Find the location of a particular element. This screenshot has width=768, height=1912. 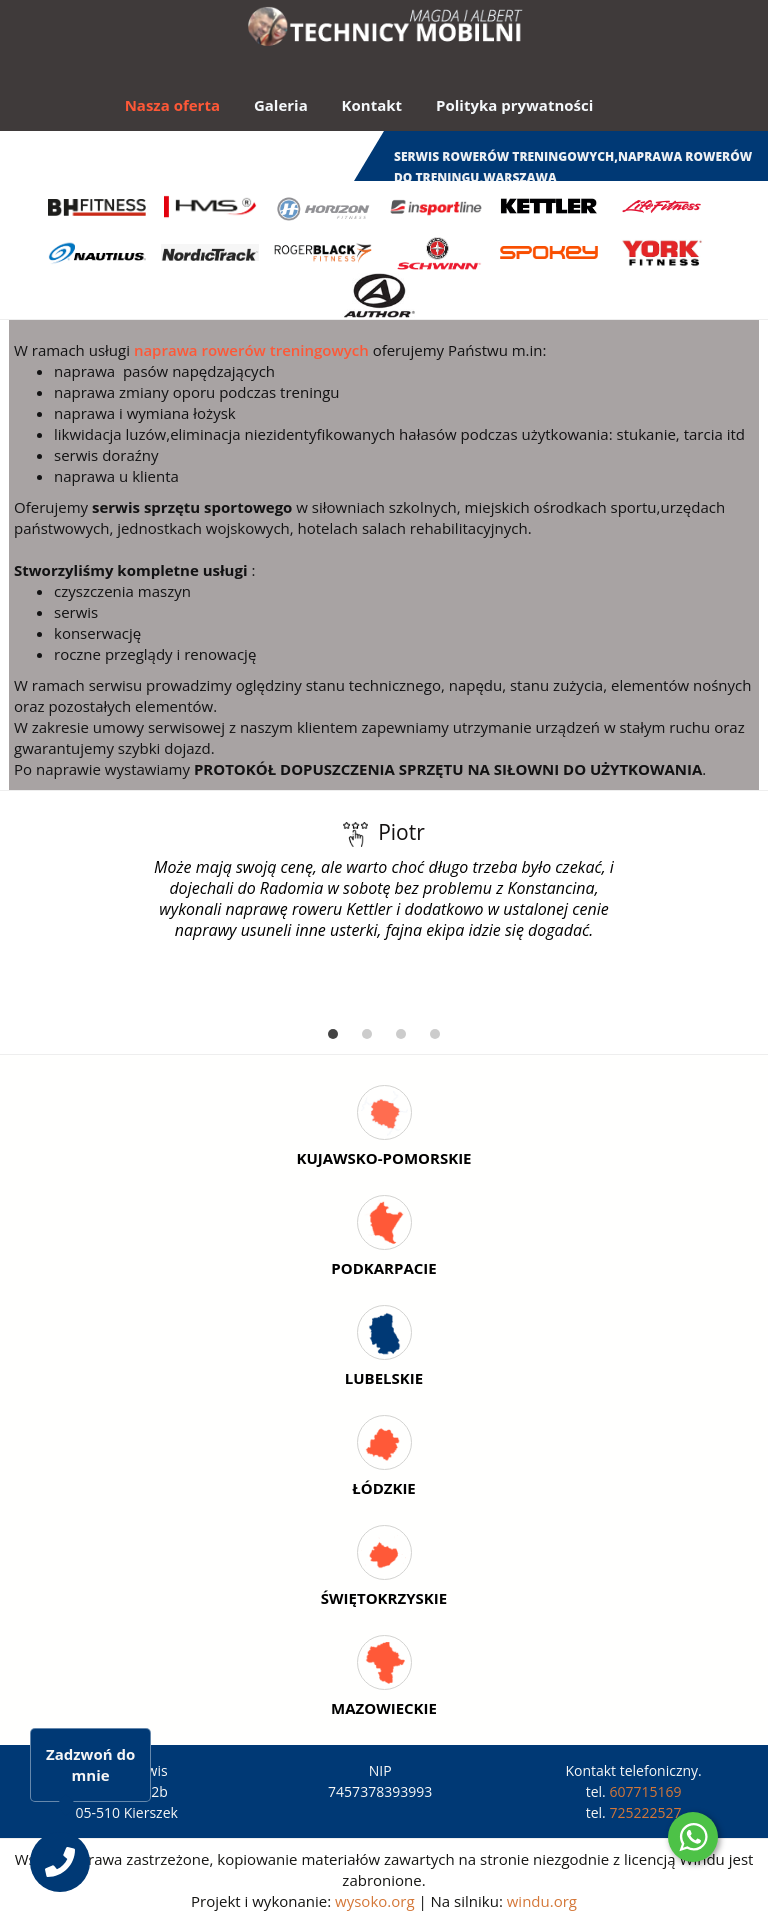

Polityka prywatności is located at coordinates (514, 105).